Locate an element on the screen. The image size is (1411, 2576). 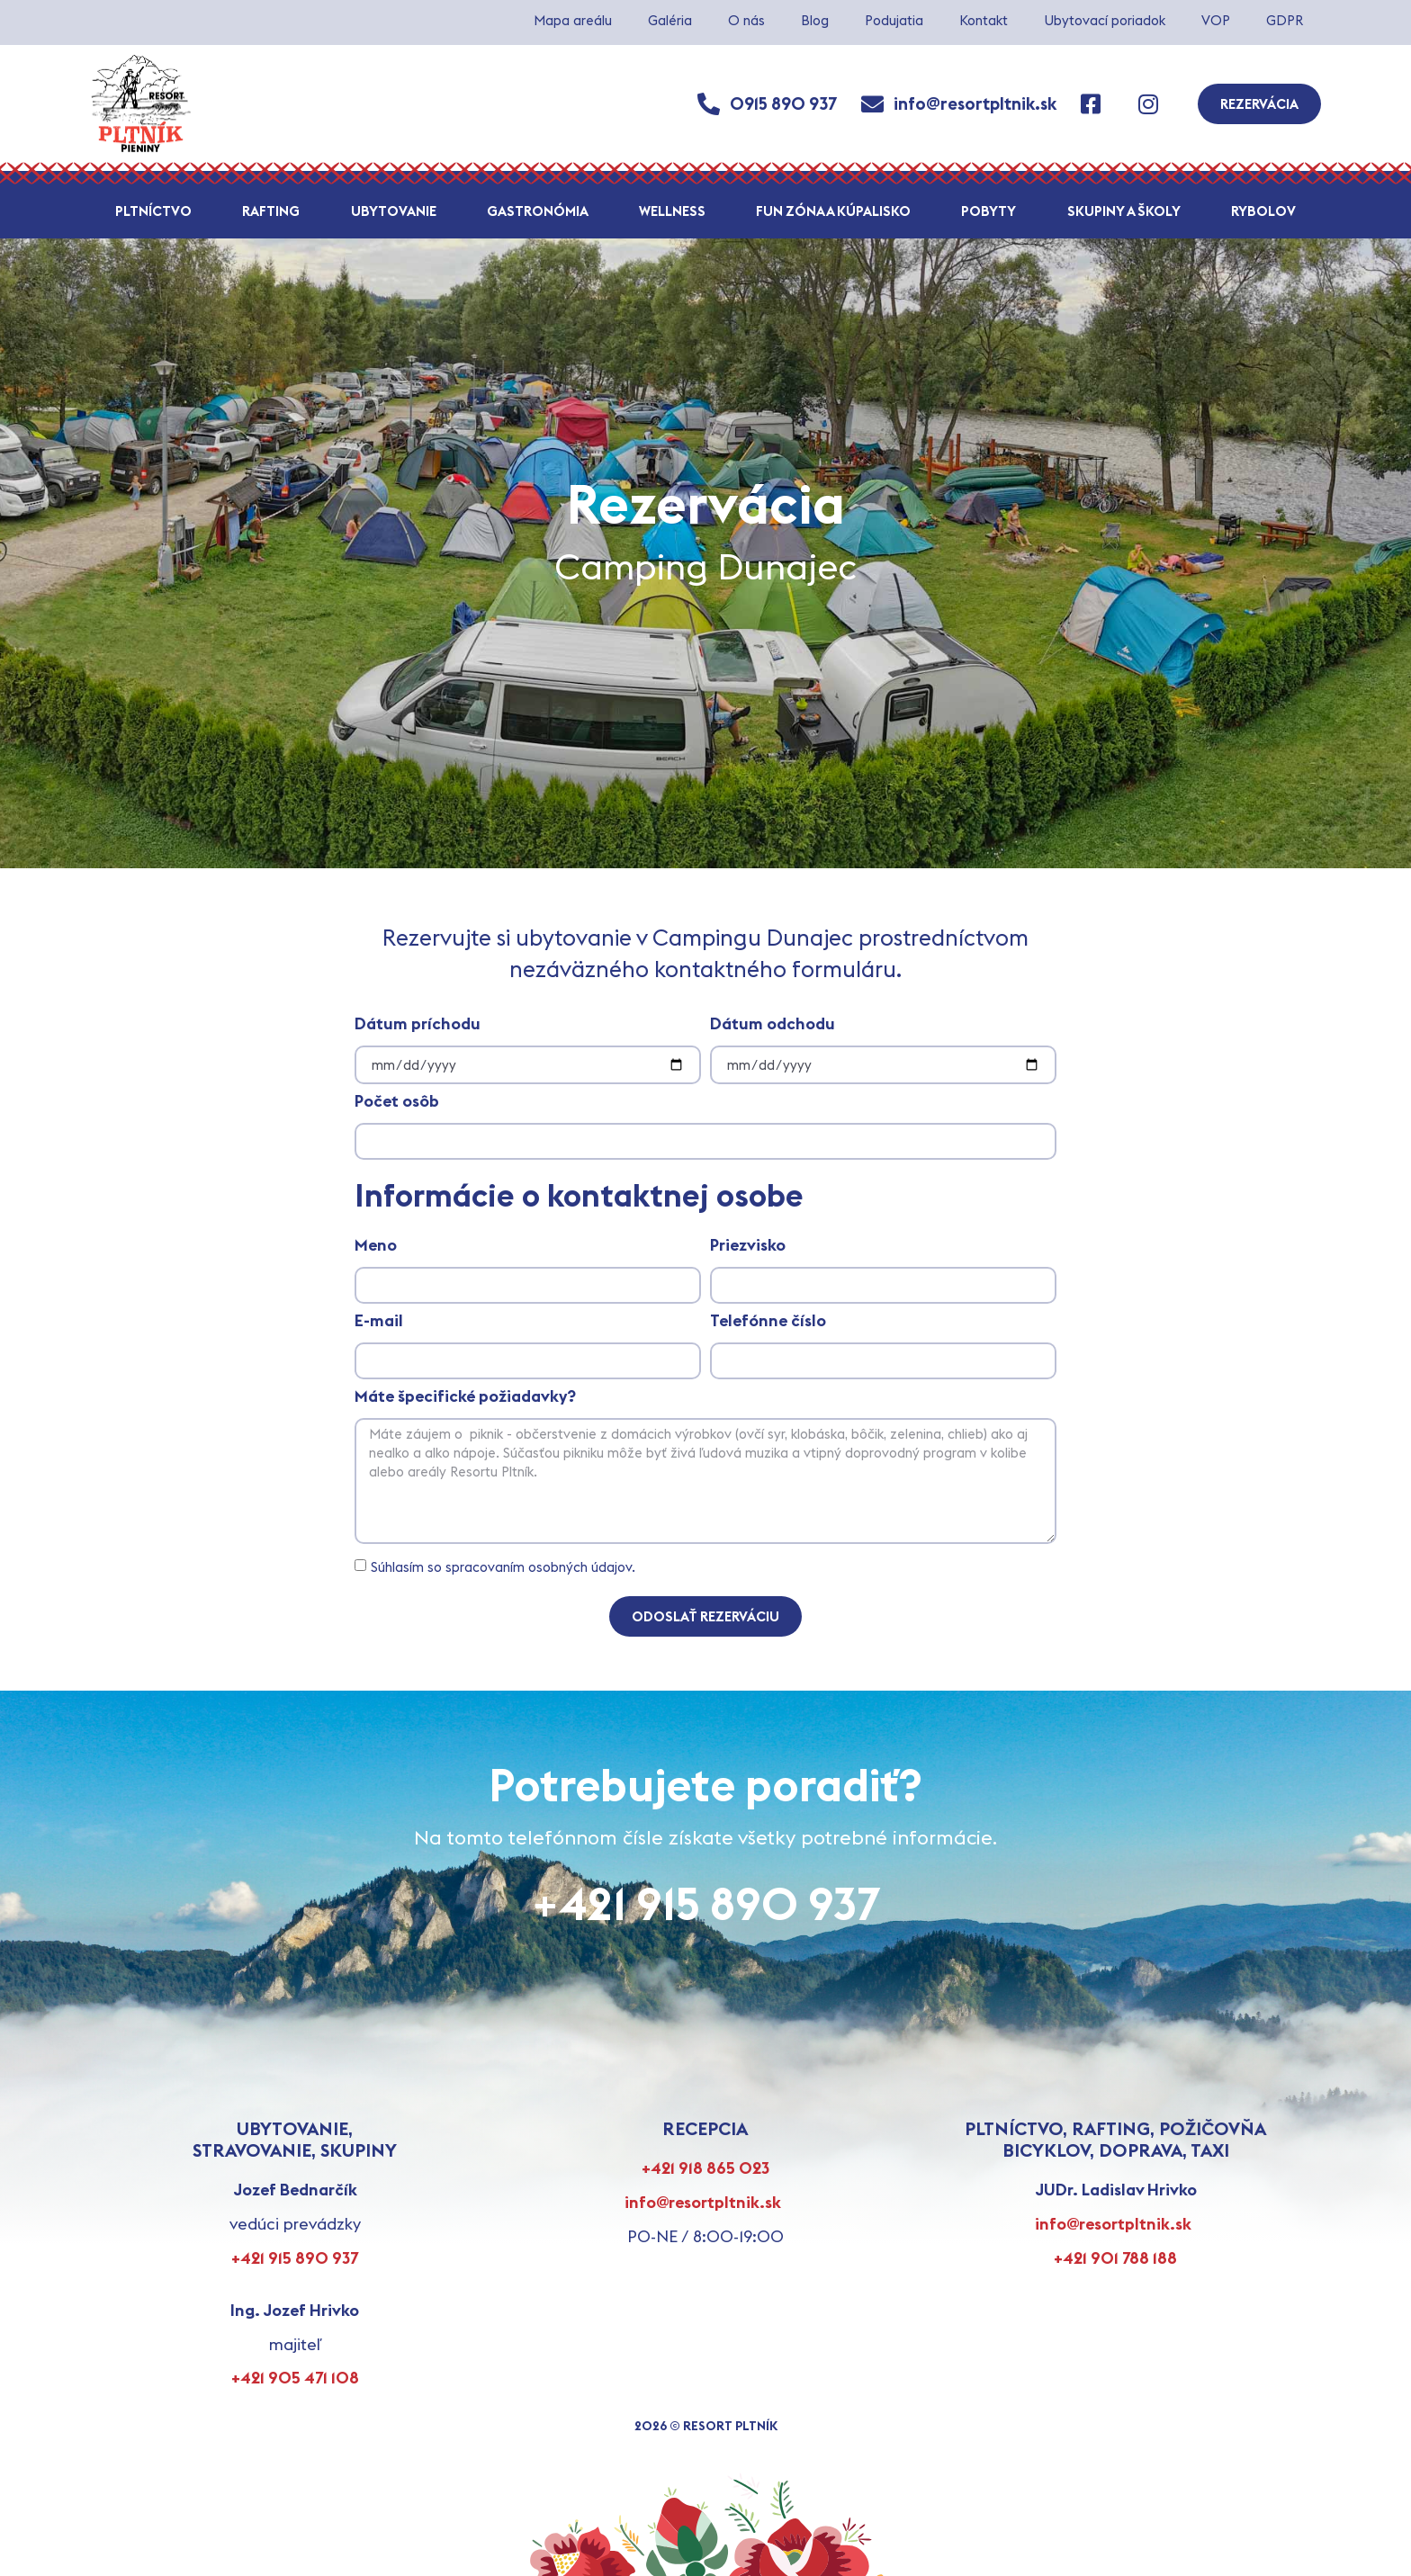
Pltníctvo is located at coordinates (153, 211).